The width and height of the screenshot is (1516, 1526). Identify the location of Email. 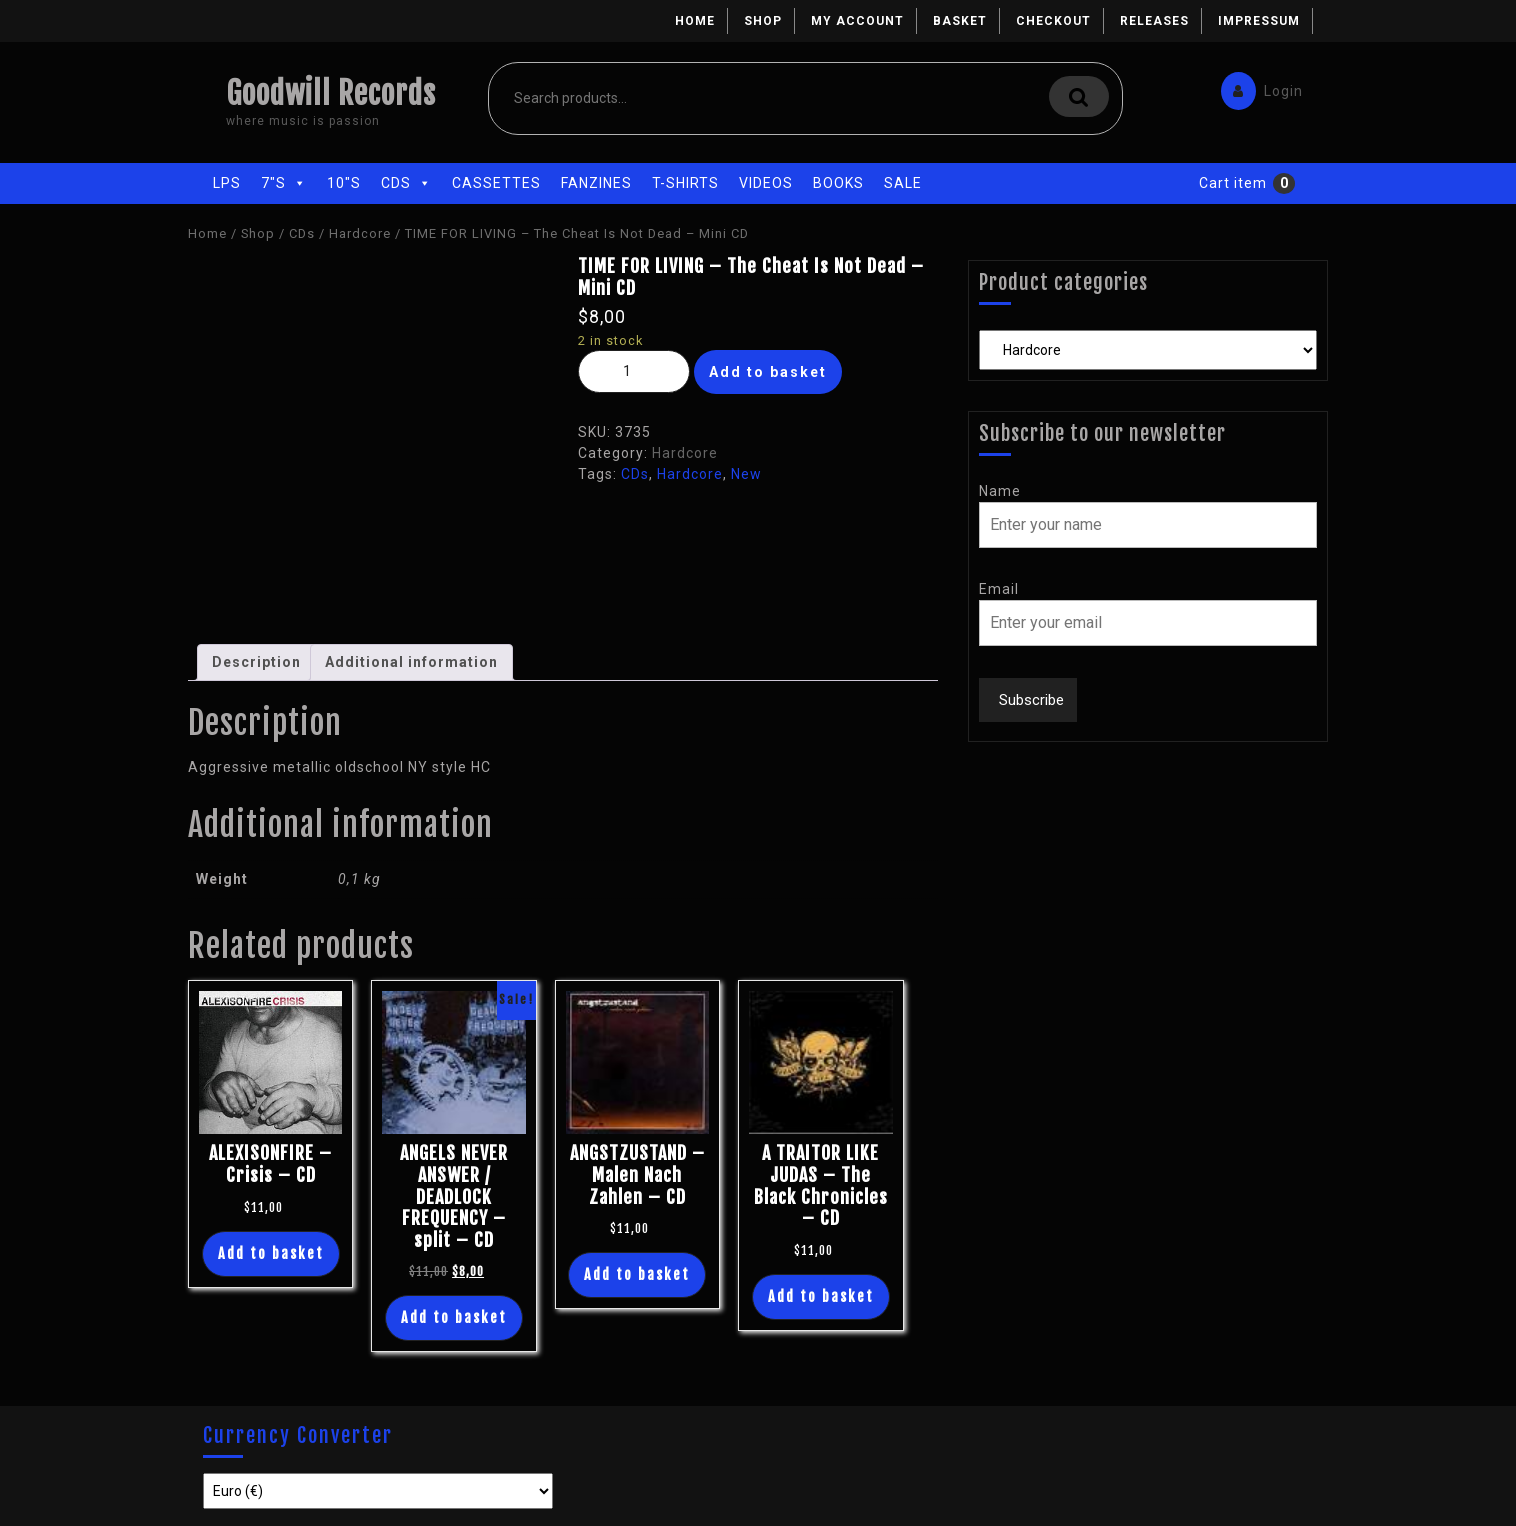
(999, 589).